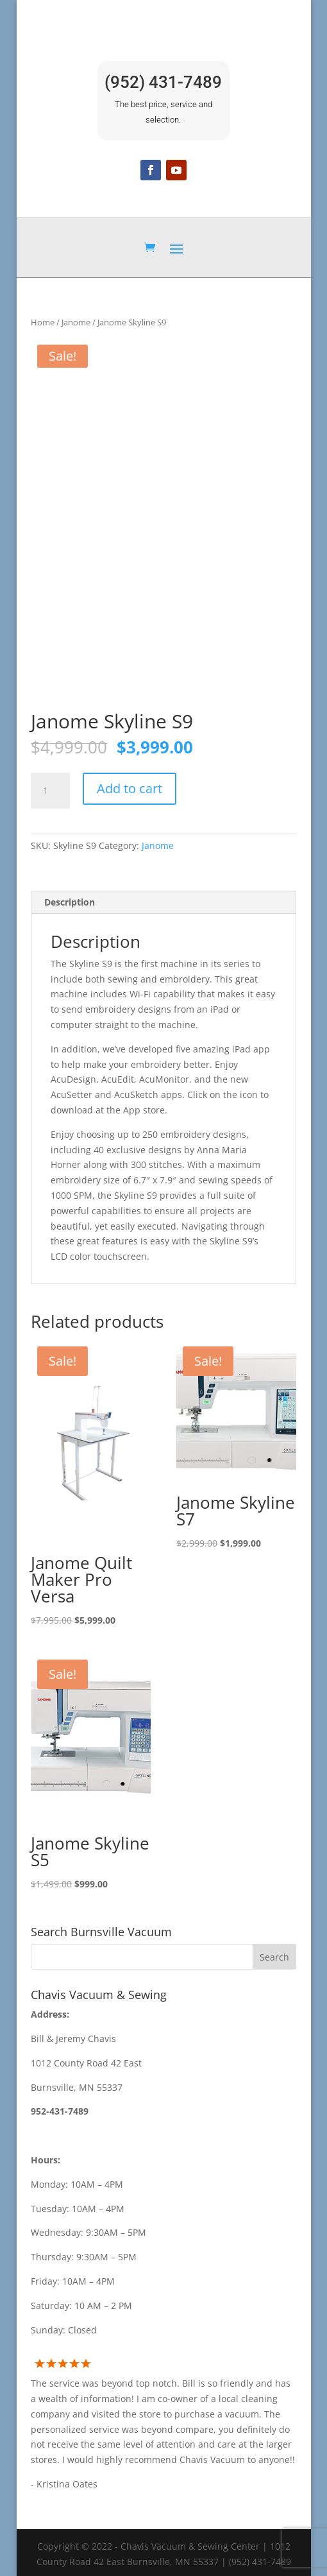 This screenshot has width=327, height=2576. Describe the element at coordinates (43, 322) in the screenshot. I see `Home` at that location.